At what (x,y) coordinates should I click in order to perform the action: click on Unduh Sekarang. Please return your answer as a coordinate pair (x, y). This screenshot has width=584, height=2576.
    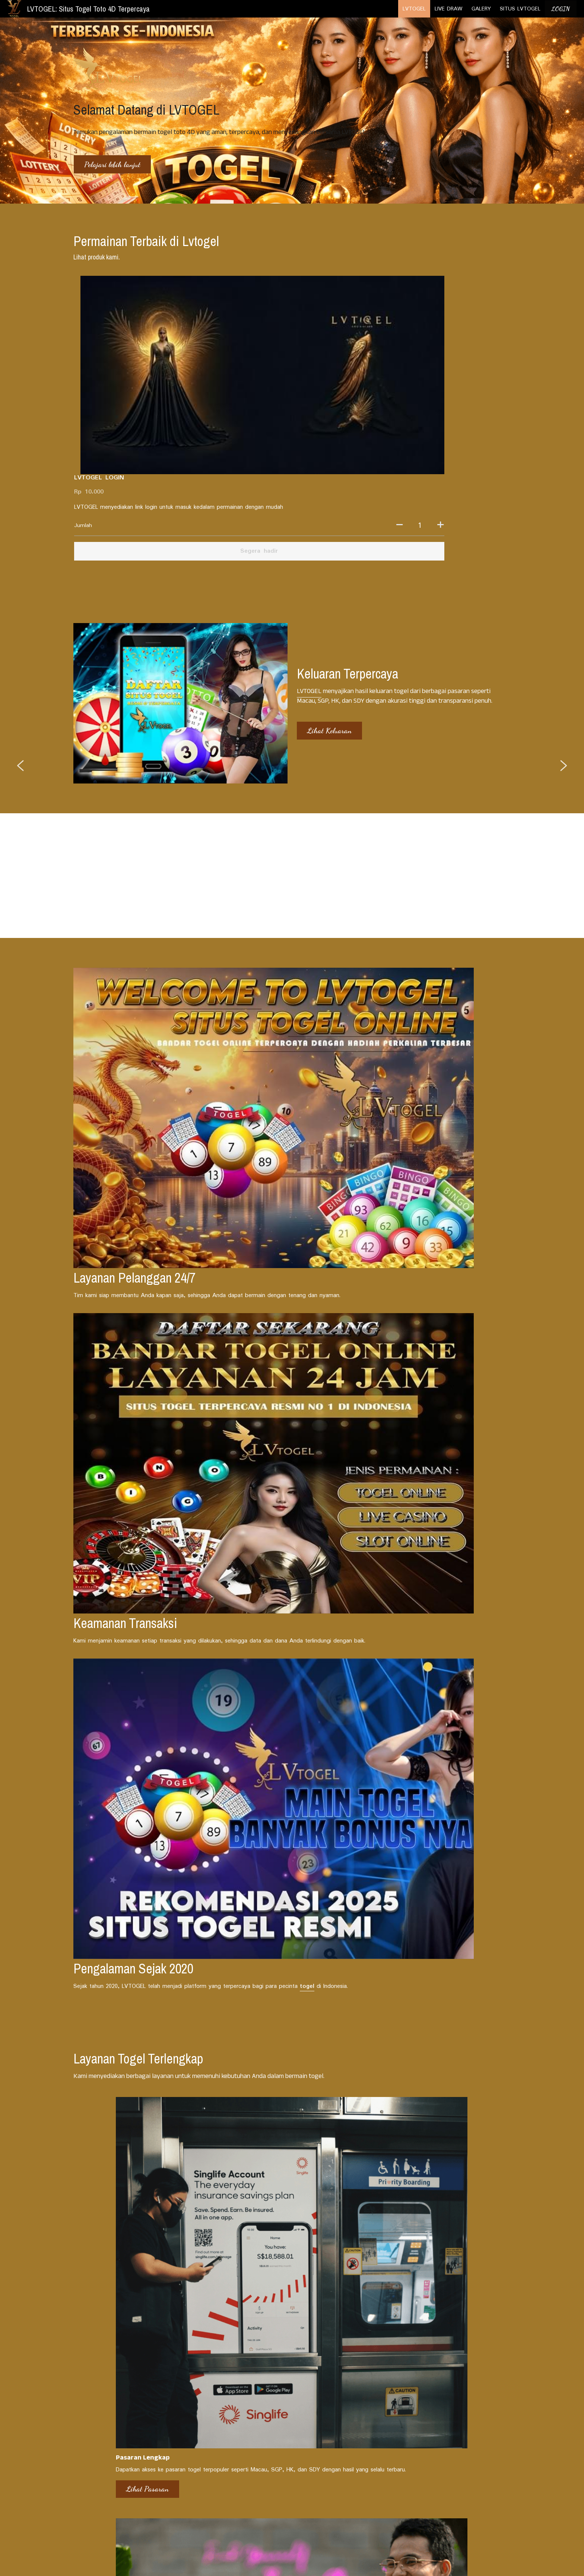
    Looking at the image, I should click on (397, 1768).